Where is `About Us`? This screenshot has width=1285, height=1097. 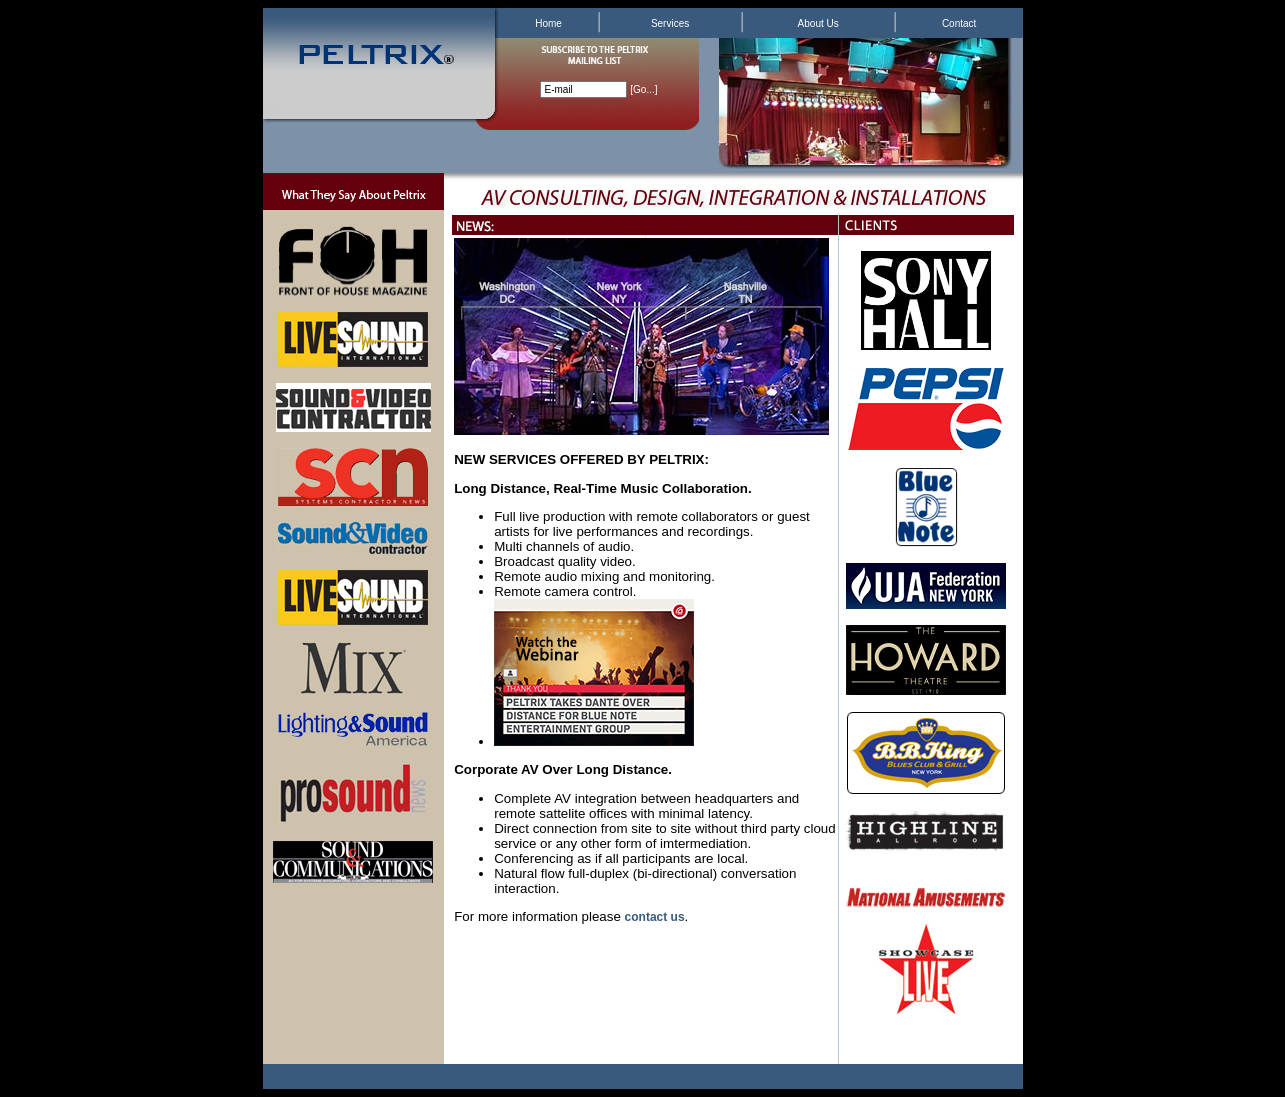
About Us is located at coordinates (818, 23).